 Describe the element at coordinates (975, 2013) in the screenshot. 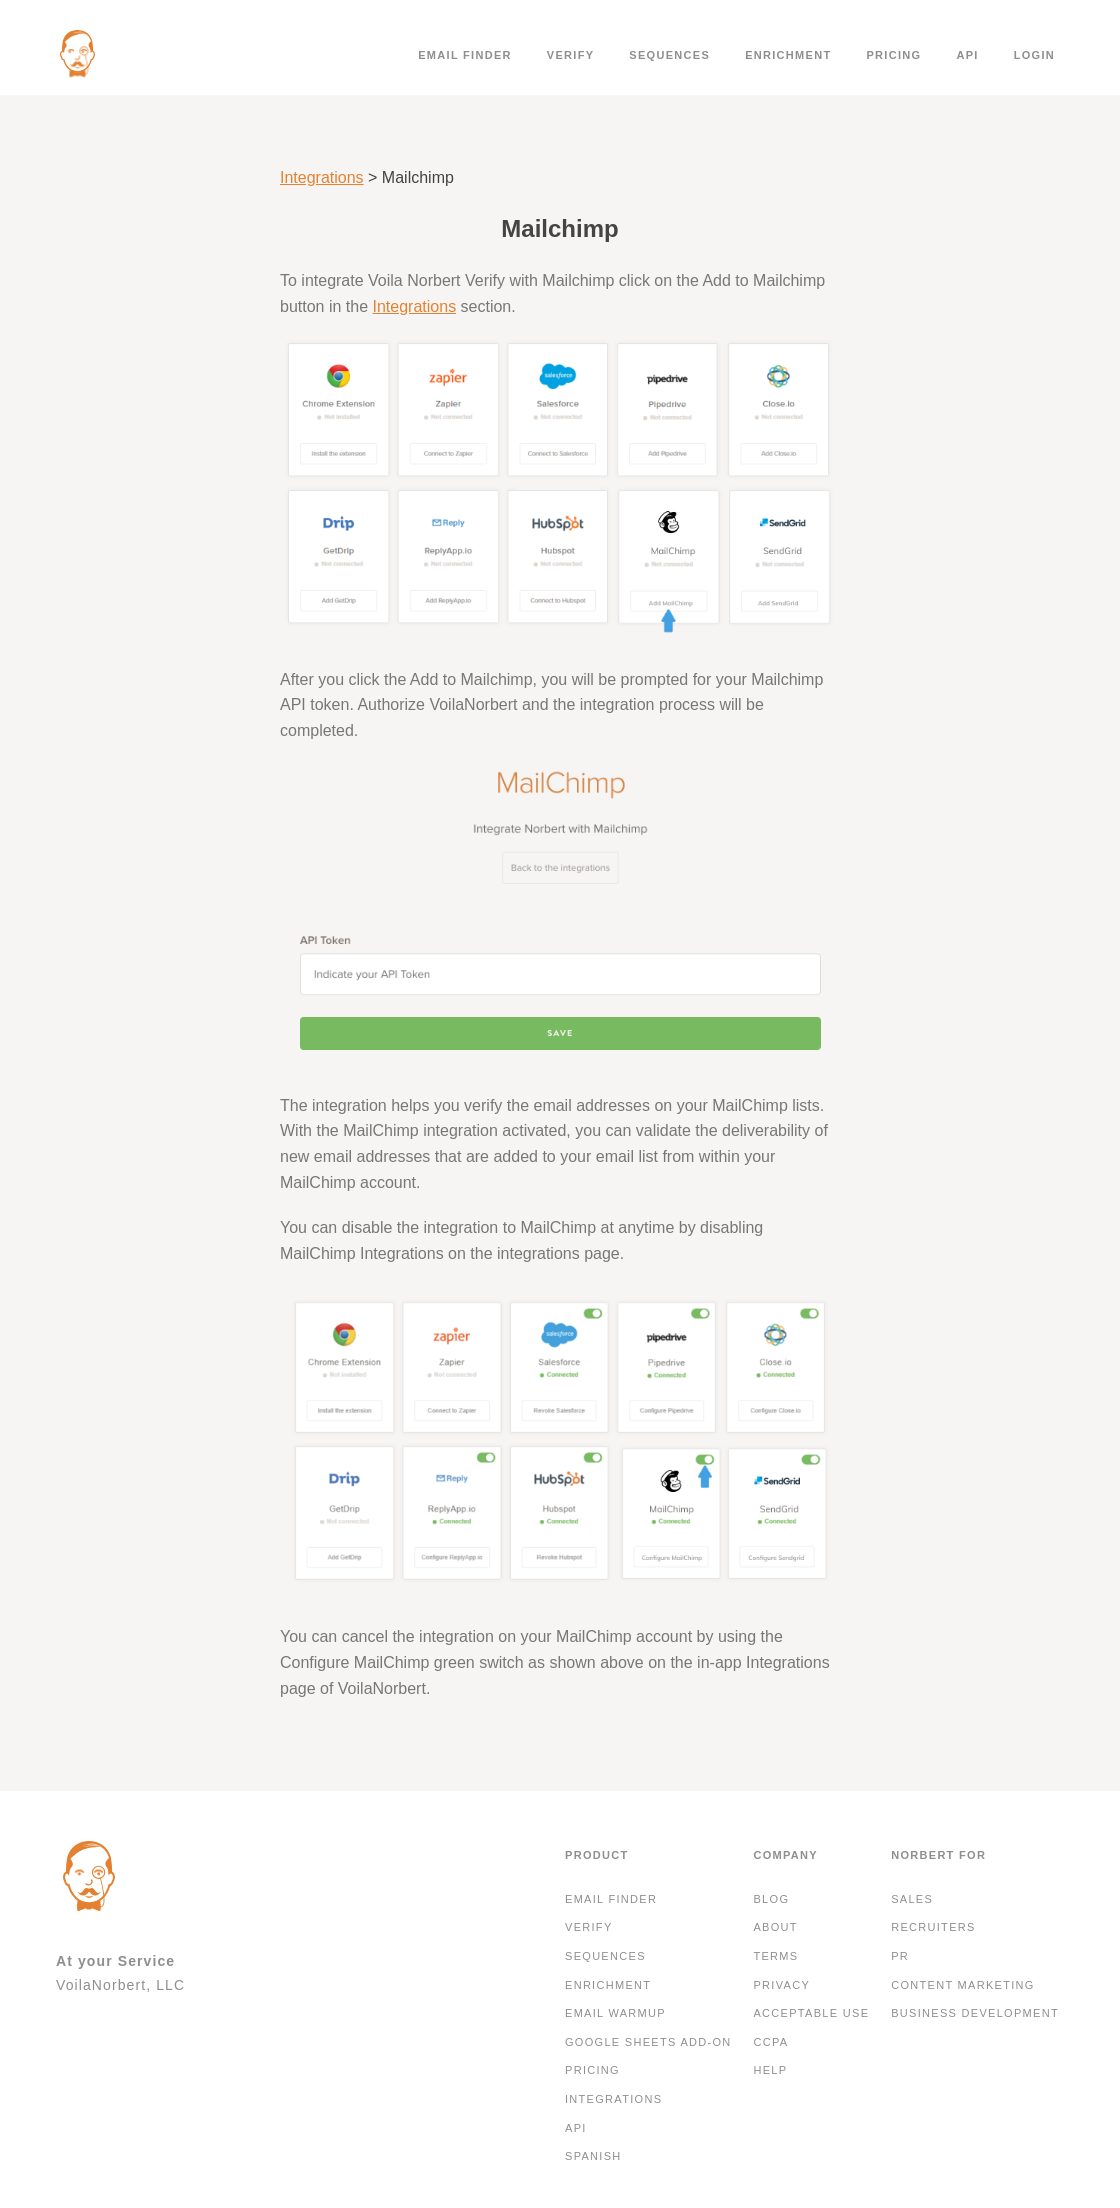

I see `Business development` at that location.